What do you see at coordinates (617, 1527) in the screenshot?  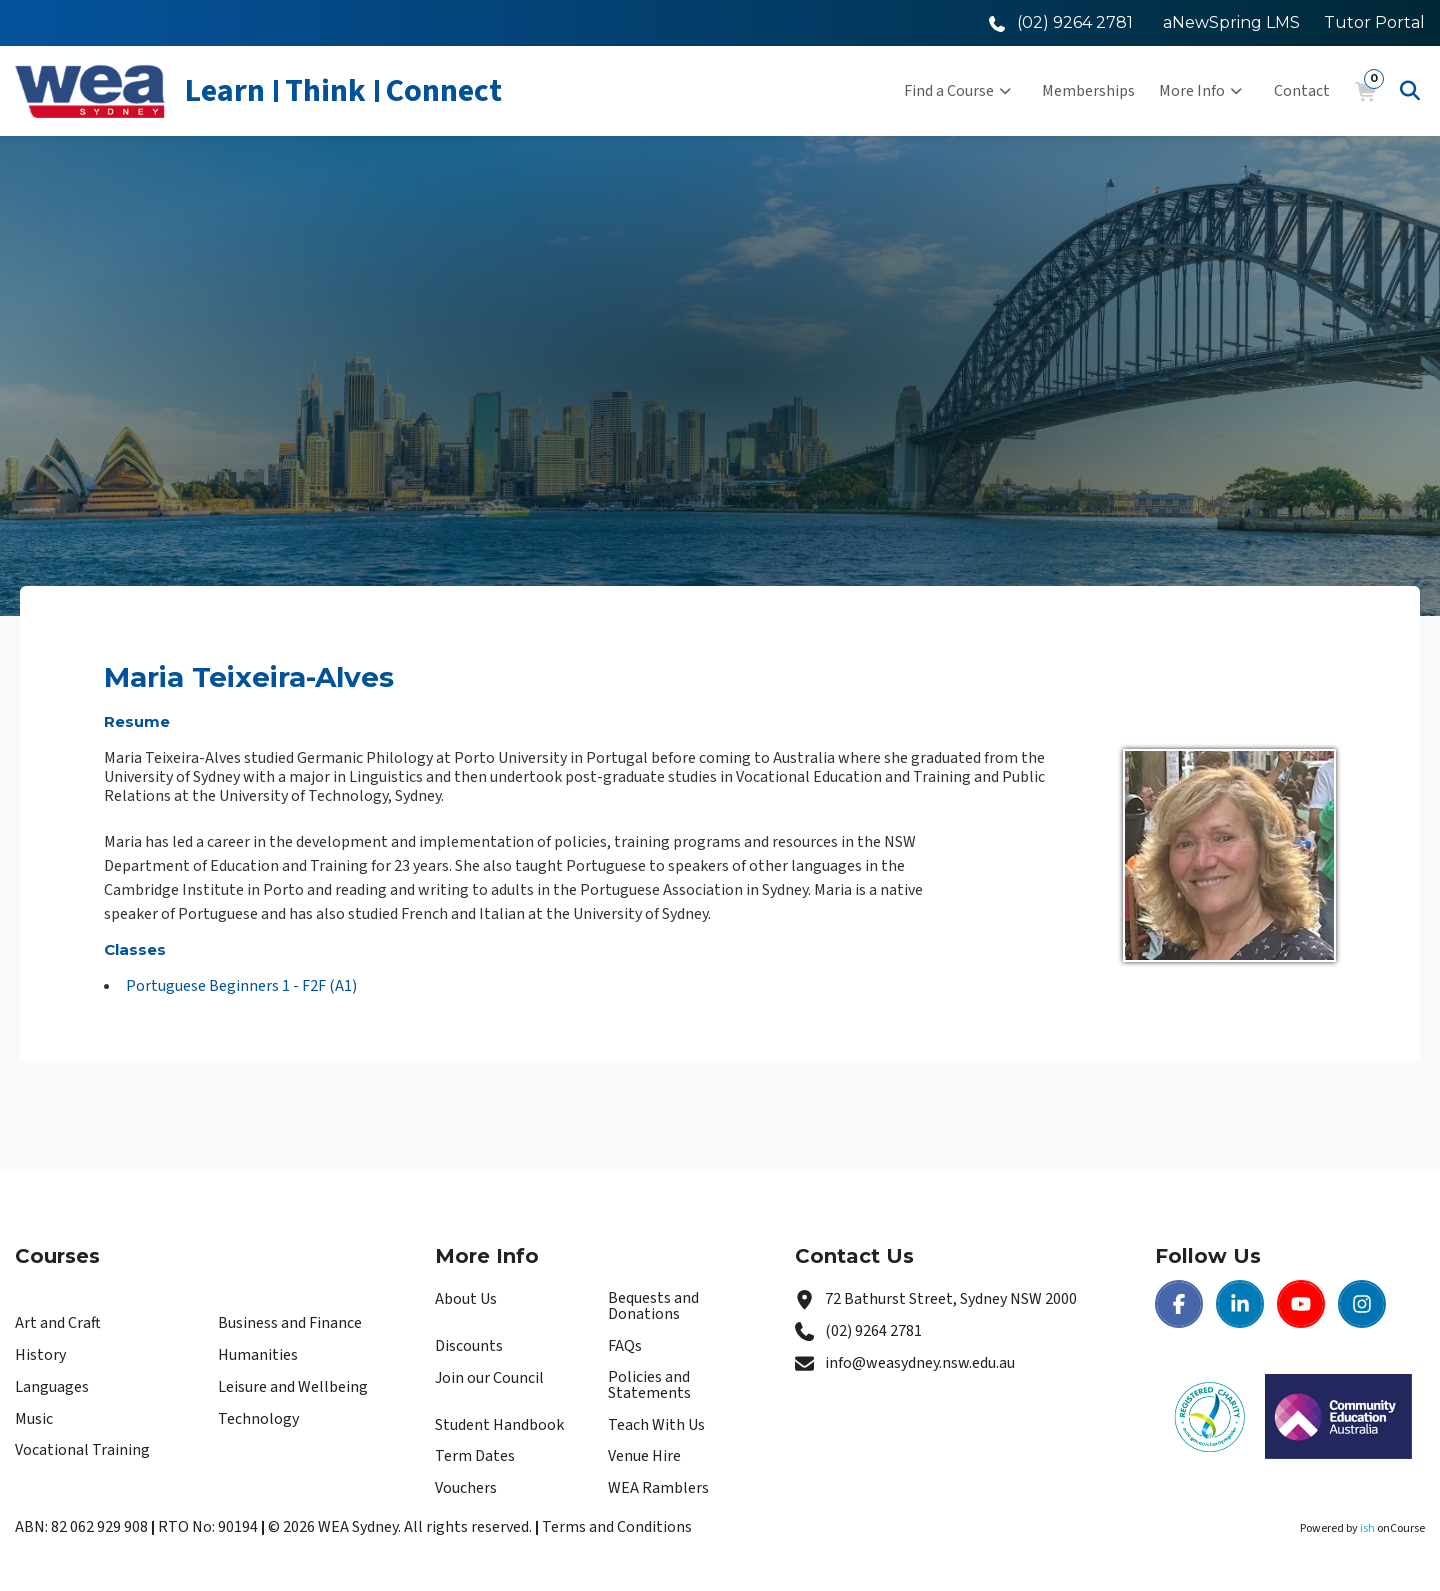 I see `Terms and Conditions` at bounding box center [617, 1527].